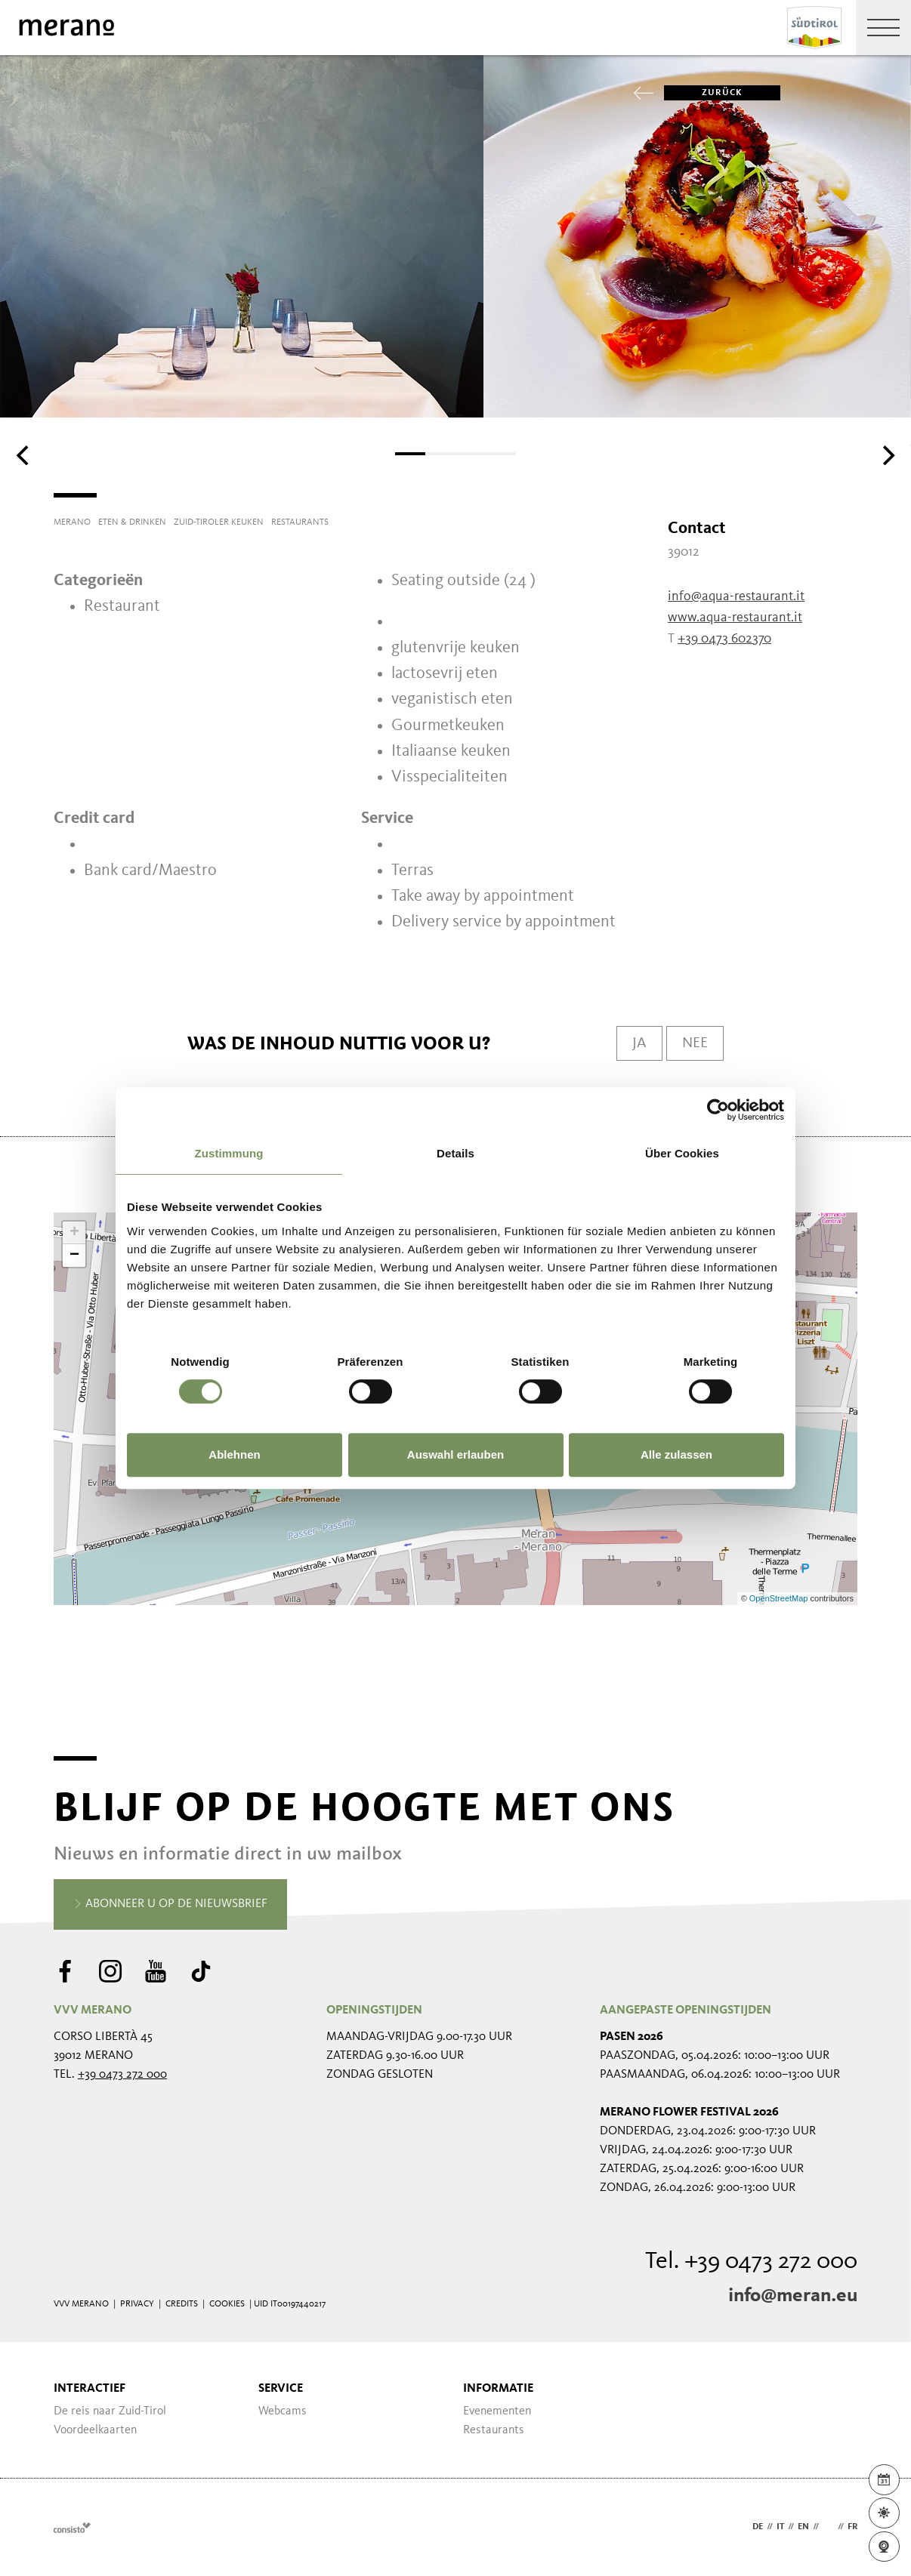 The height and width of the screenshot is (2576, 911). I want to click on www.aqua-restaurant.it, so click(735, 617).